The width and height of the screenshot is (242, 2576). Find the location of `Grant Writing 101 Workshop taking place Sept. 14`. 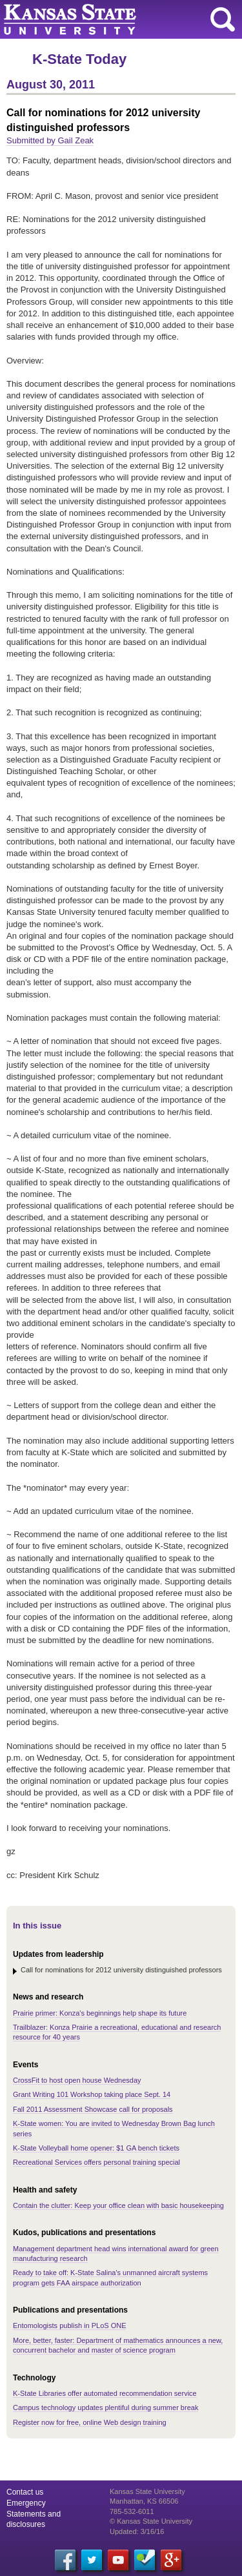

Grant Writing 101 Workshop taking place Sept. 14 is located at coordinates (91, 2094).